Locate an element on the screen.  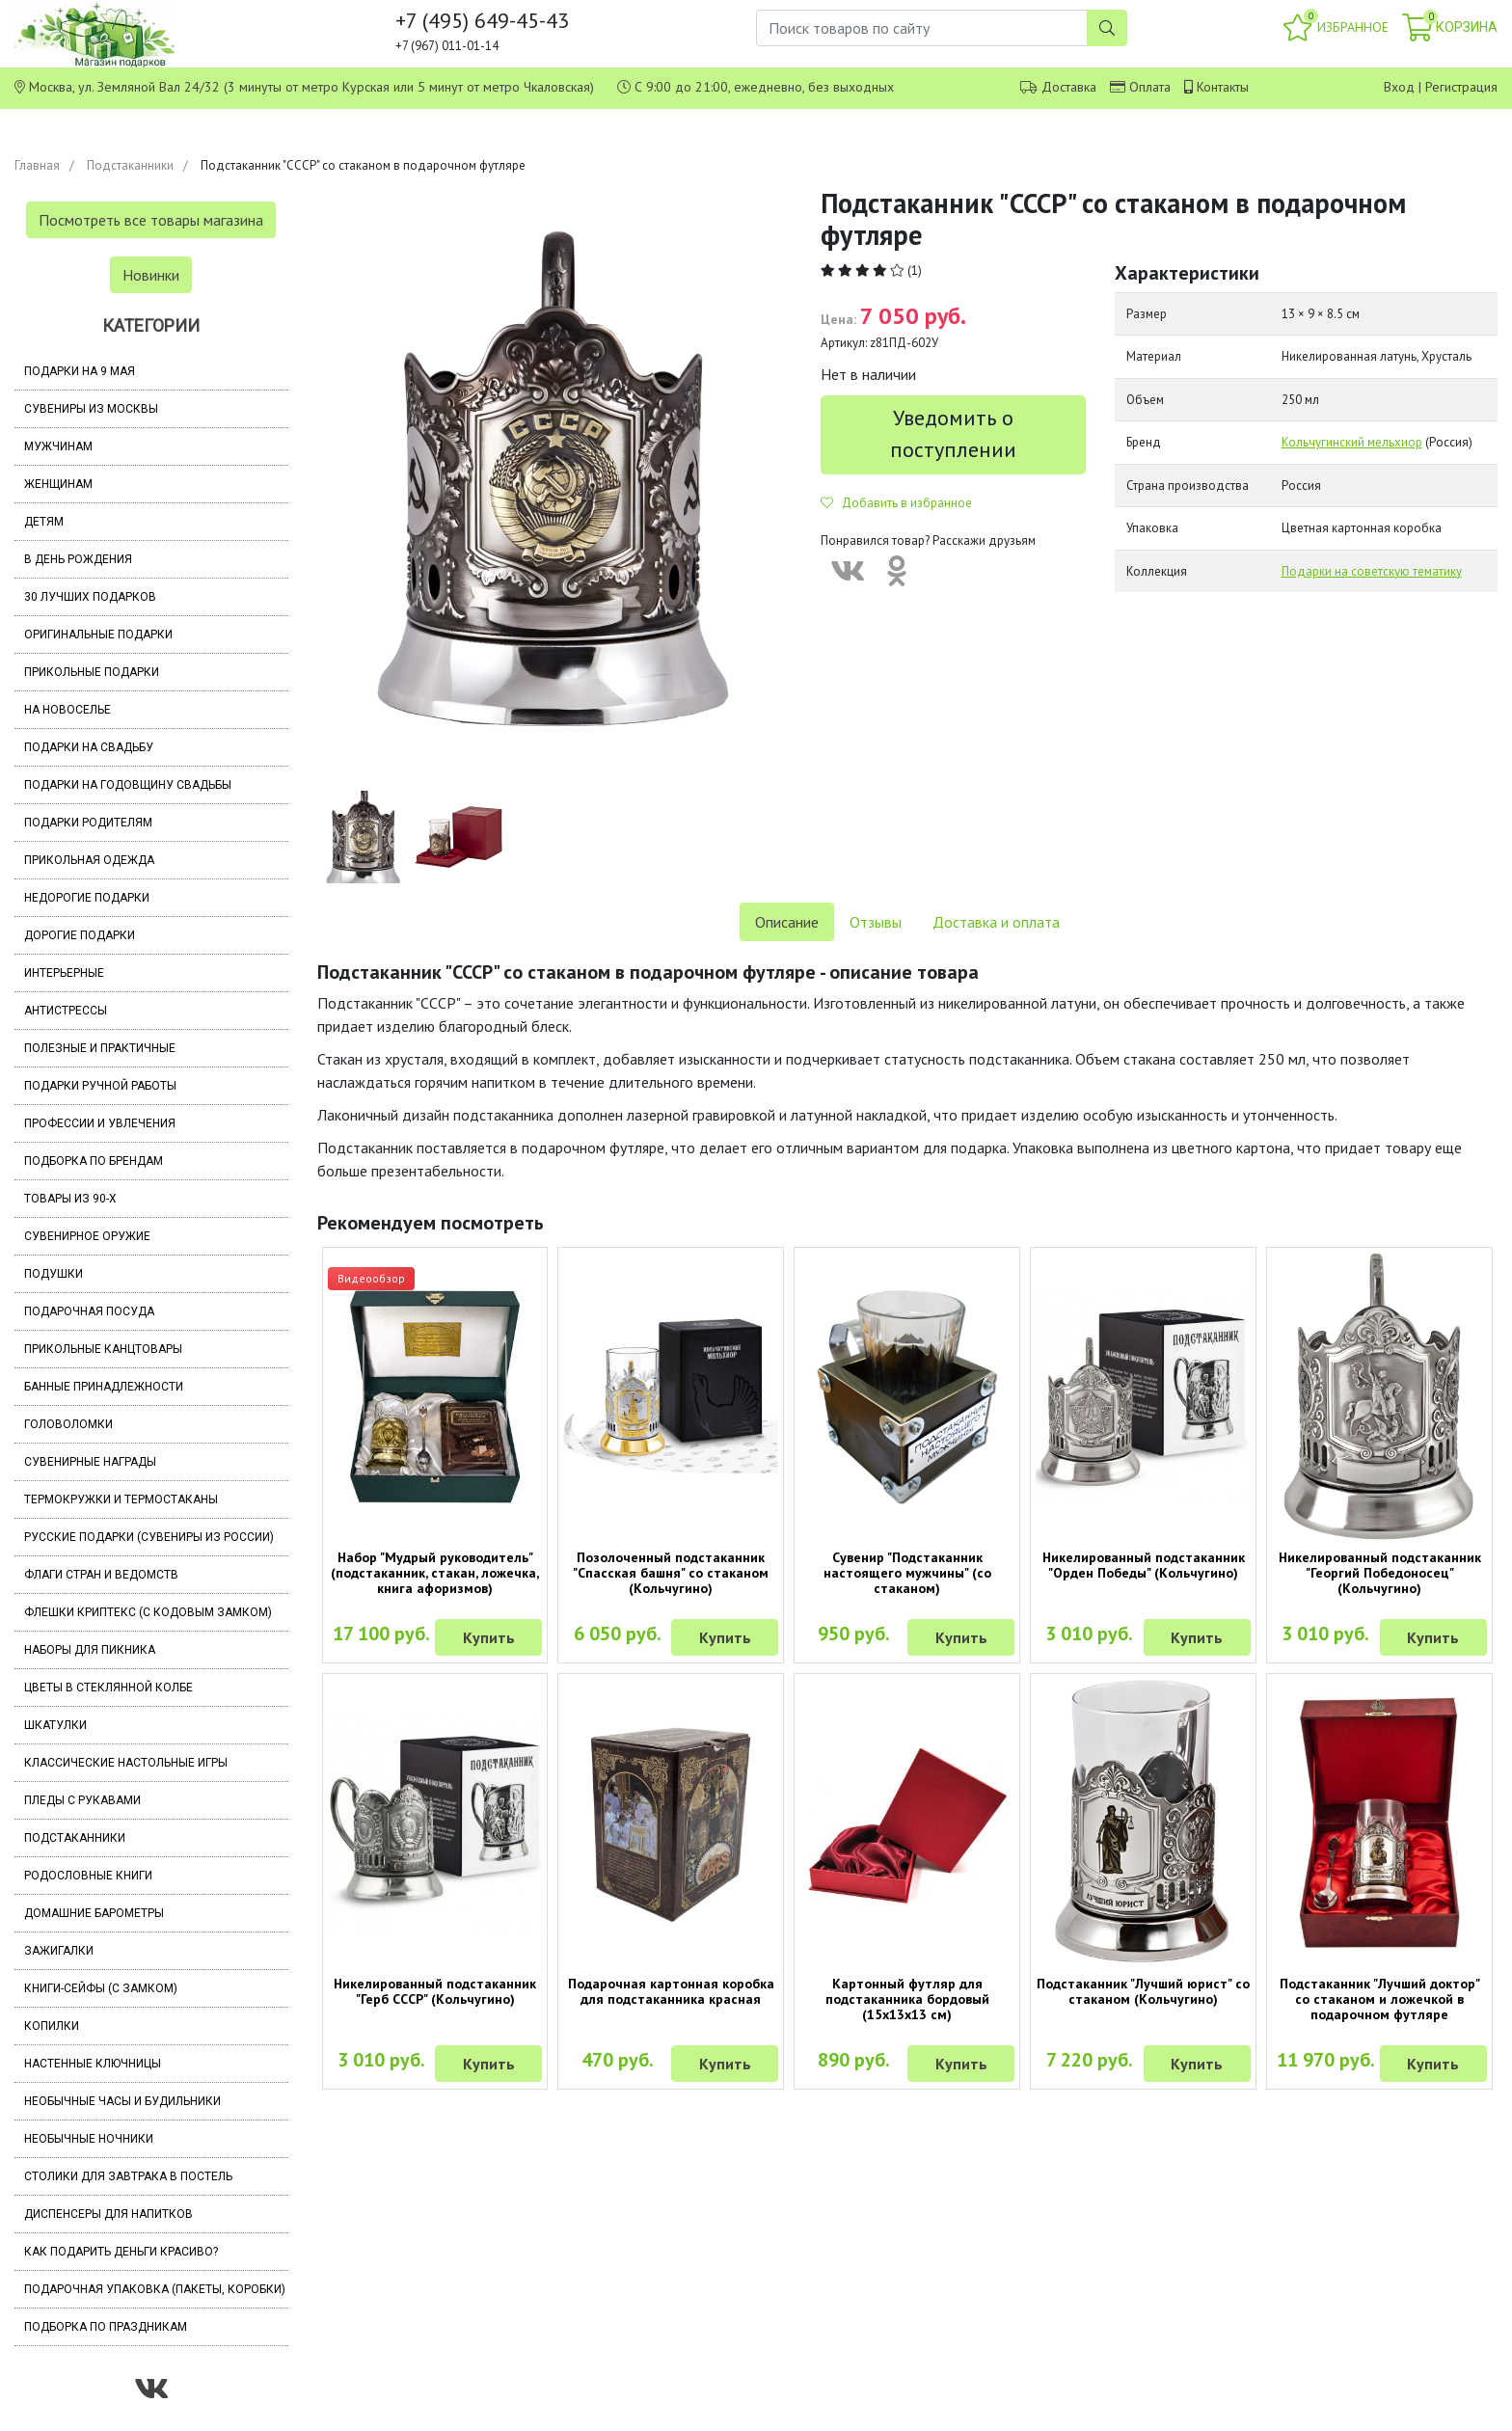
Описание [tab] is located at coordinates (787, 922).